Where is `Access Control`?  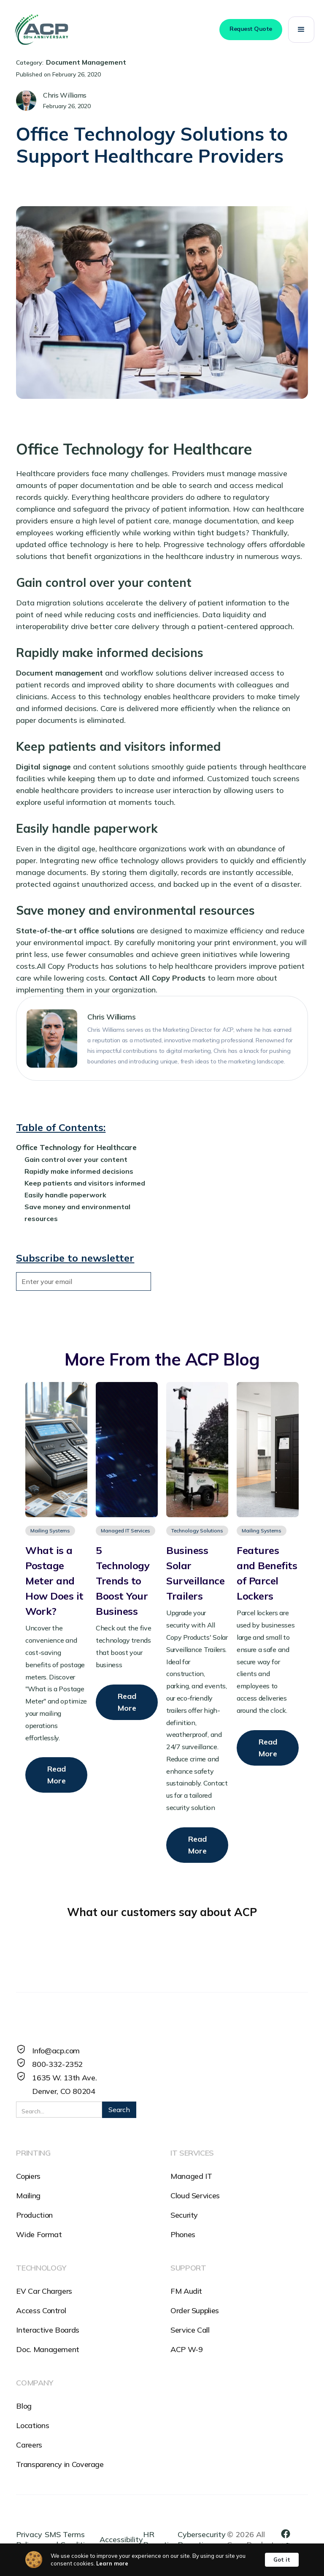
Access Control is located at coordinates (41, 2310).